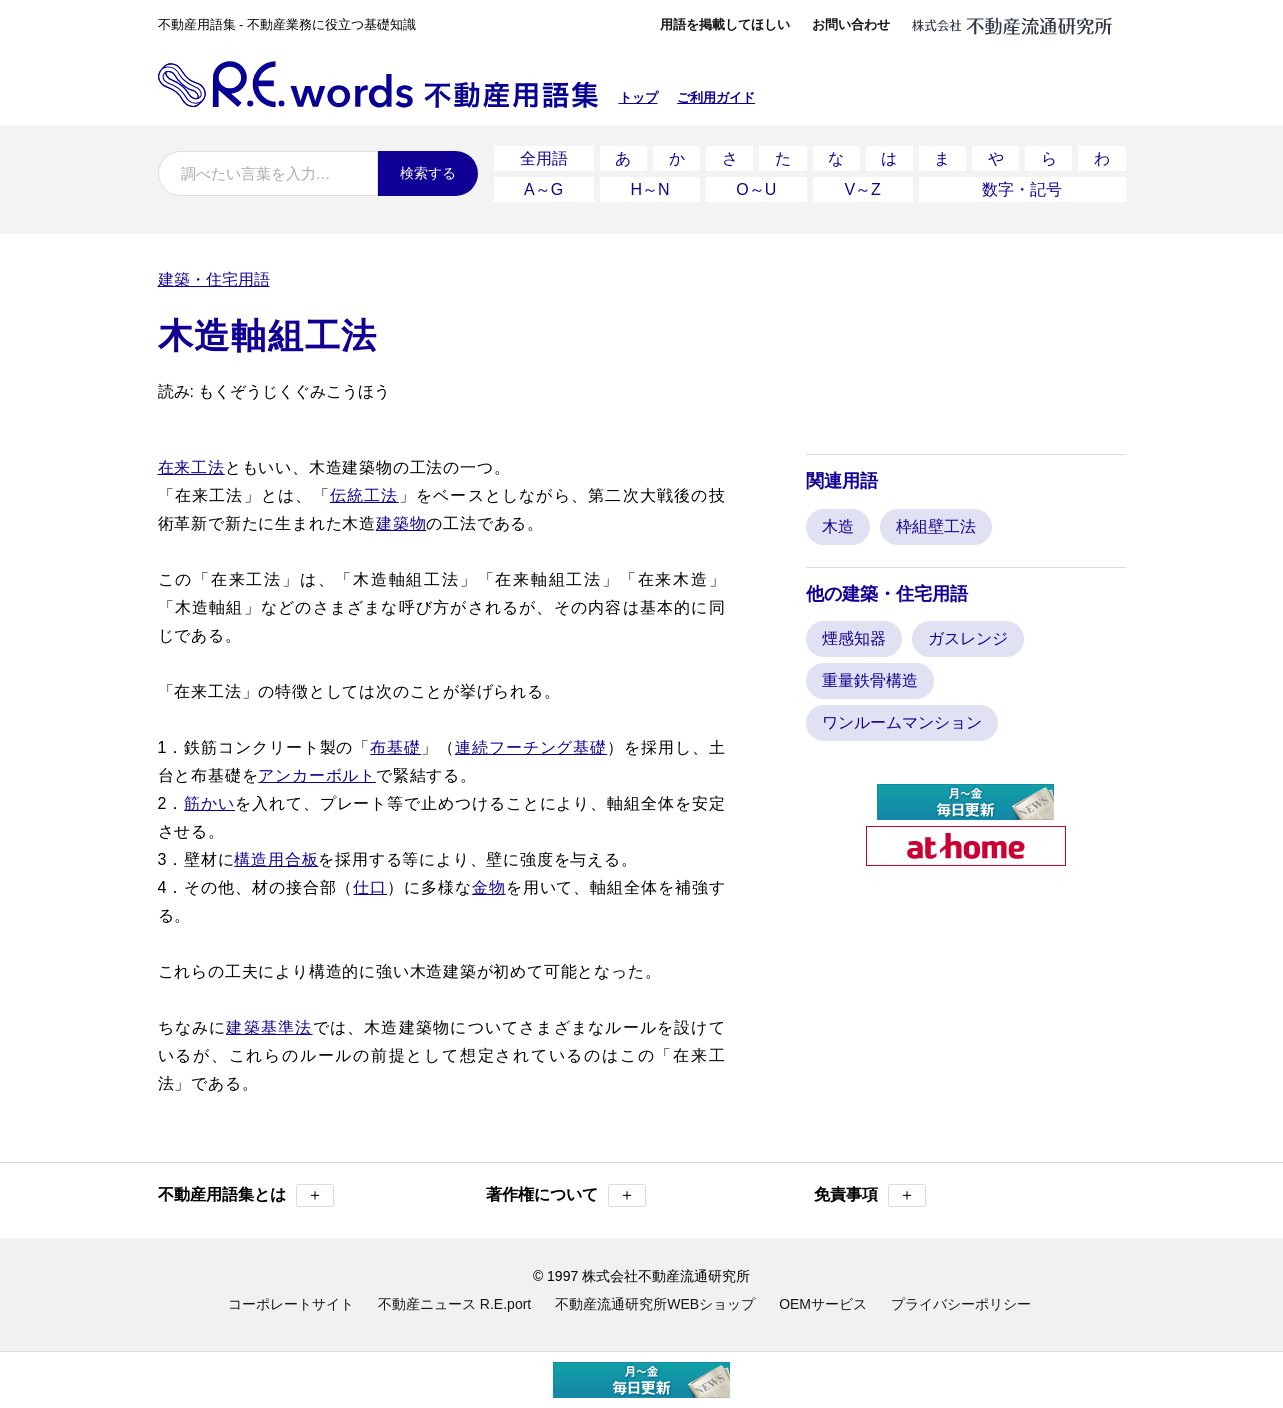 This screenshot has width=1283, height=1408. What do you see at coordinates (638, 97) in the screenshot?
I see `トップ` at bounding box center [638, 97].